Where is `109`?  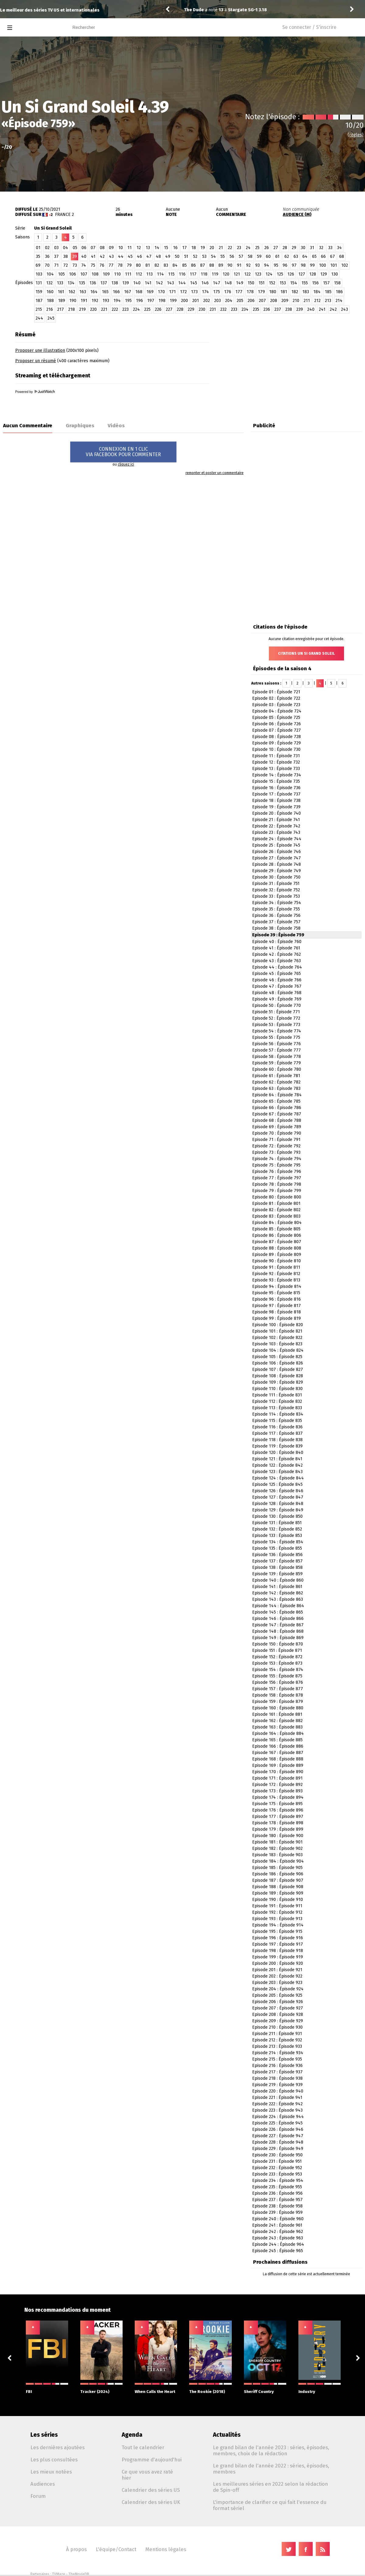
109 is located at coordinates (106, 274).